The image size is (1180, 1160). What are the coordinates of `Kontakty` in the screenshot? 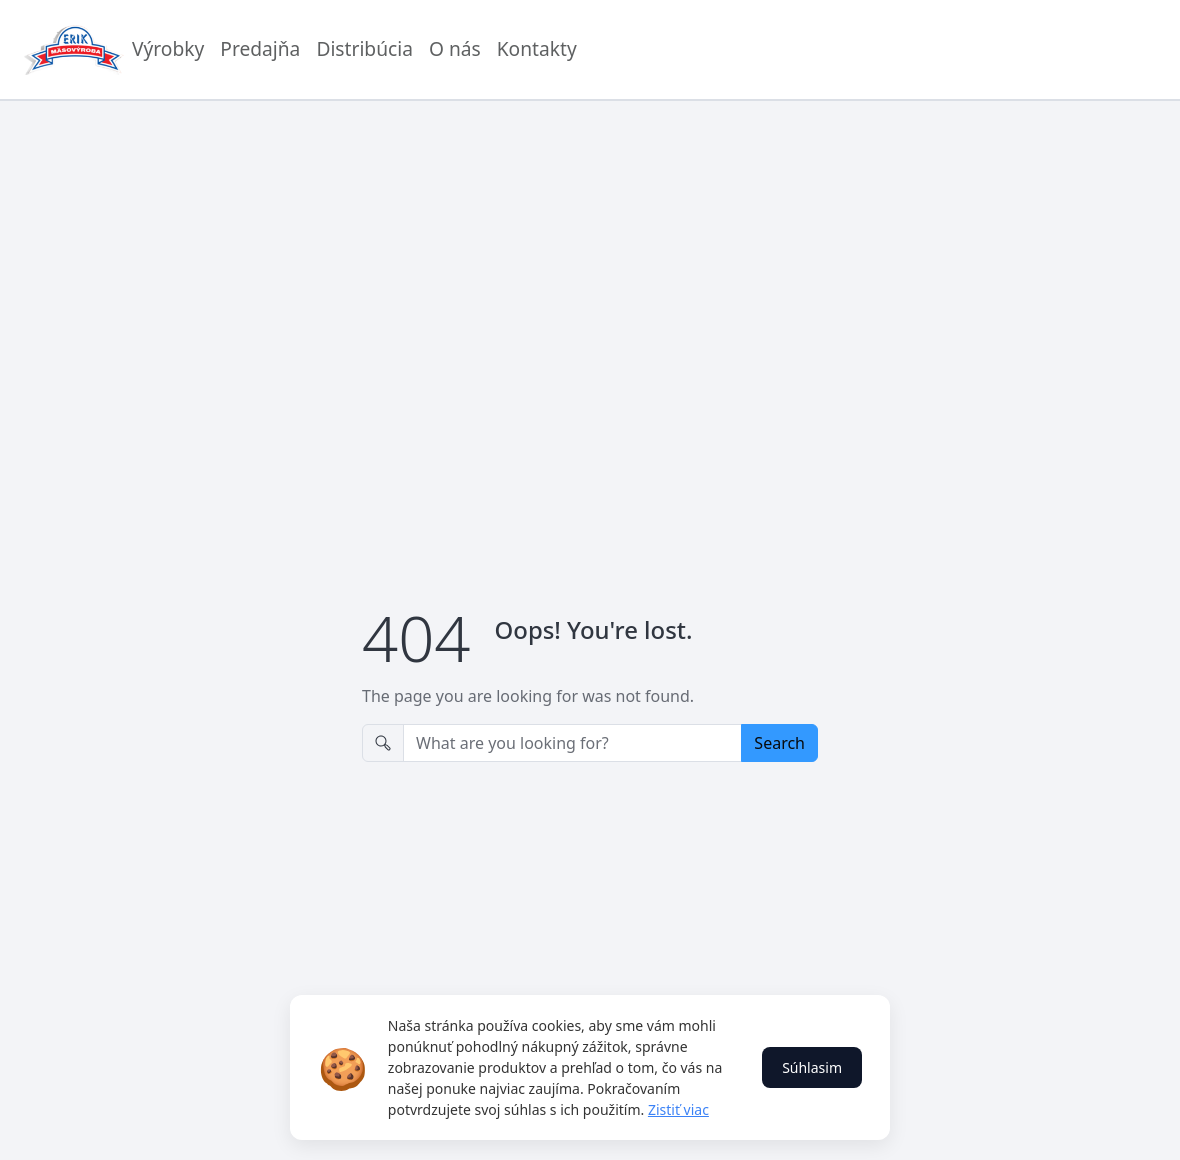 It's located at (537, 48).